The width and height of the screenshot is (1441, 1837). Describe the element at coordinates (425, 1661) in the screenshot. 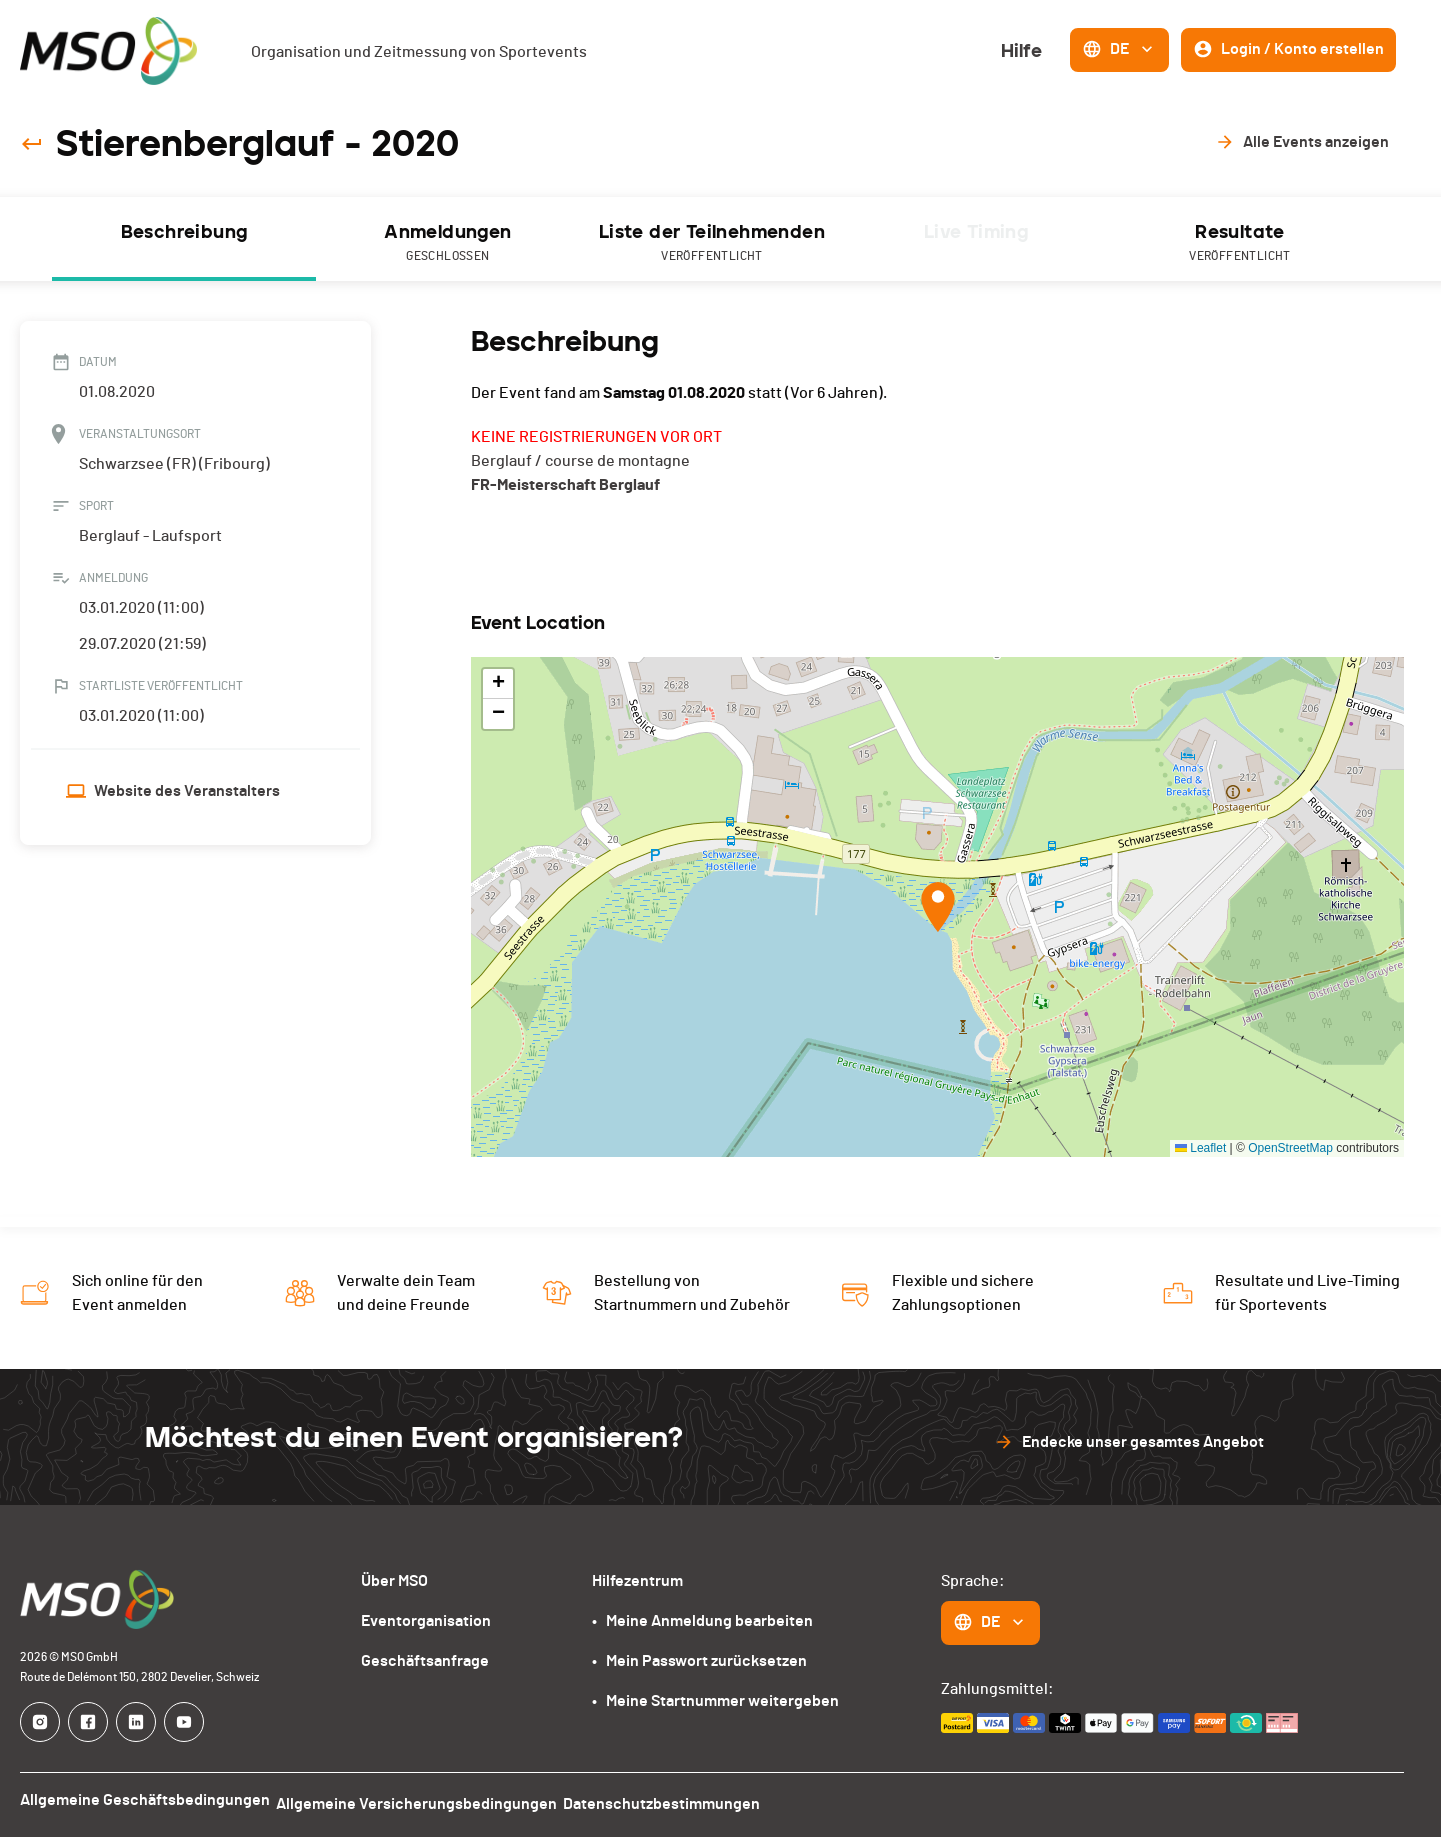

I see `Geschäftsanfrage` at that location.